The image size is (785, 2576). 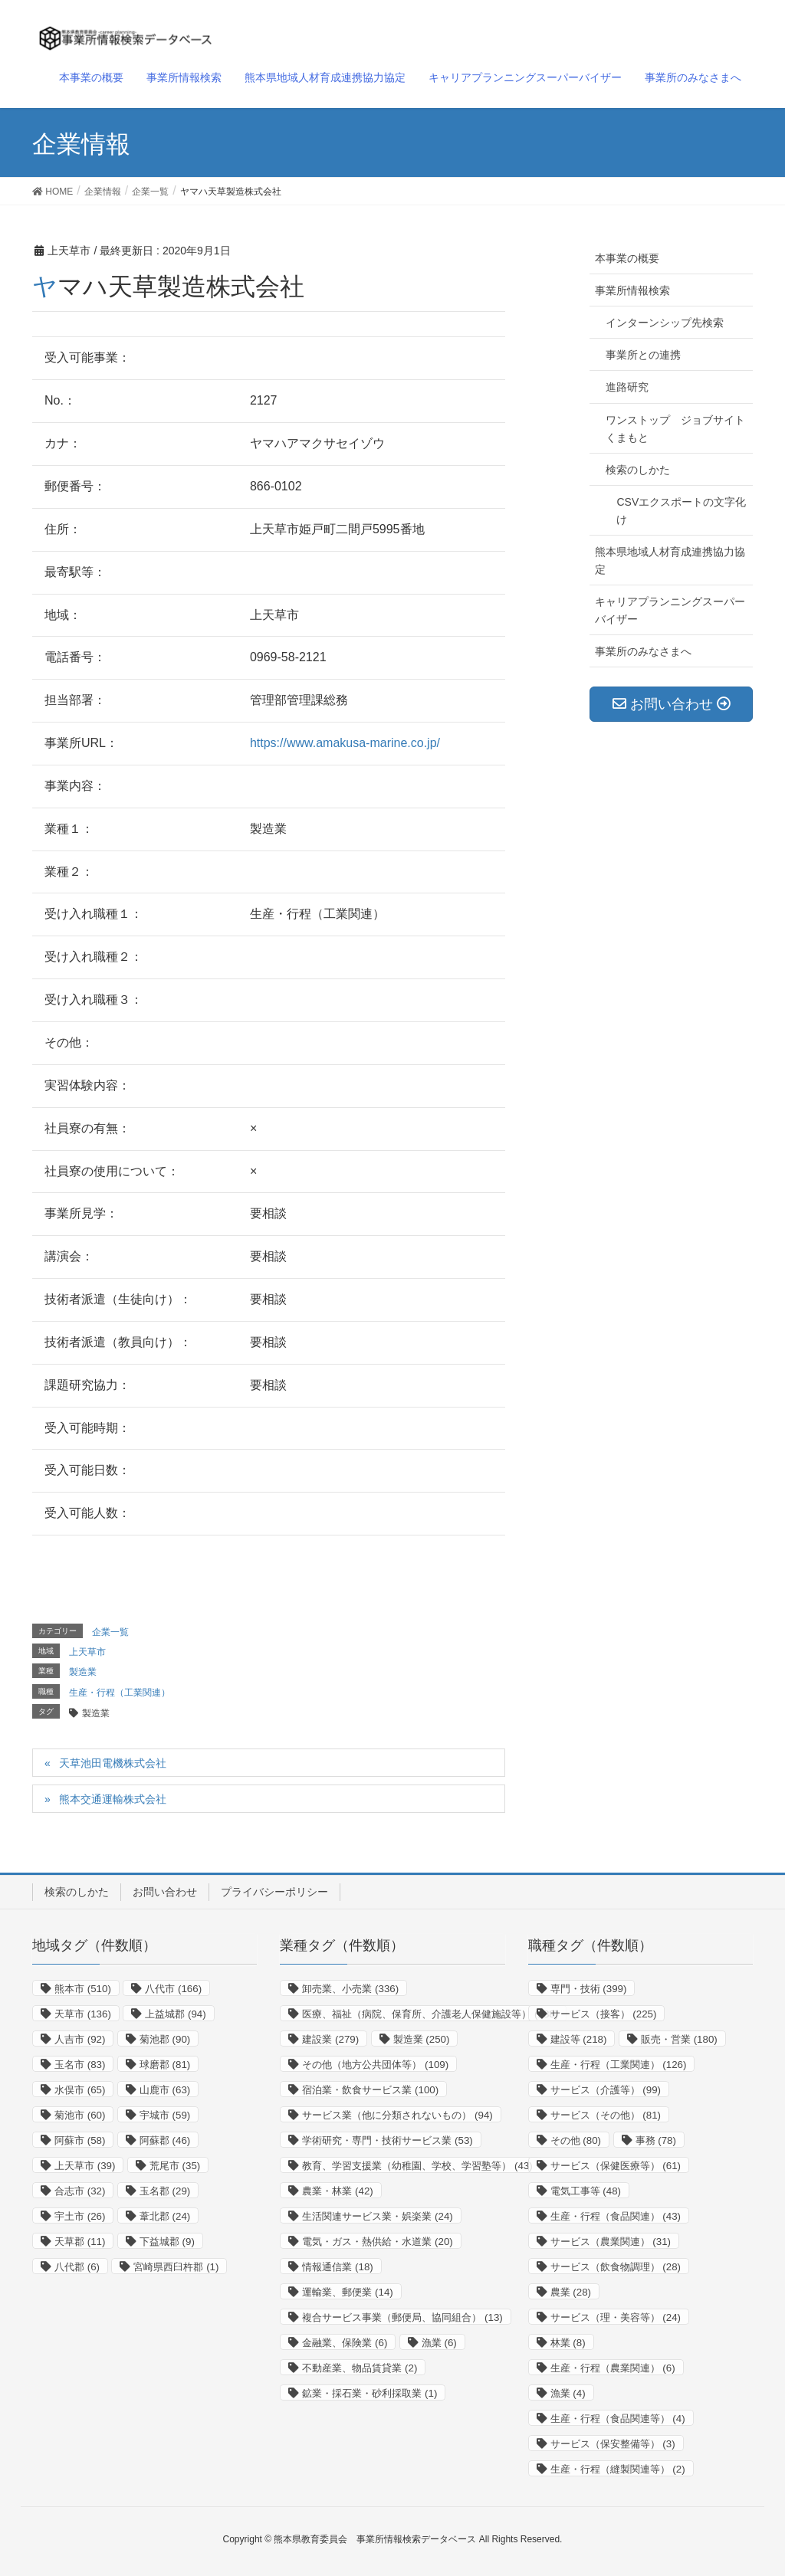 I want to click on サービス（介護等） [サービス（介護等） (99個の項目)], so click(x=605, y=2090).